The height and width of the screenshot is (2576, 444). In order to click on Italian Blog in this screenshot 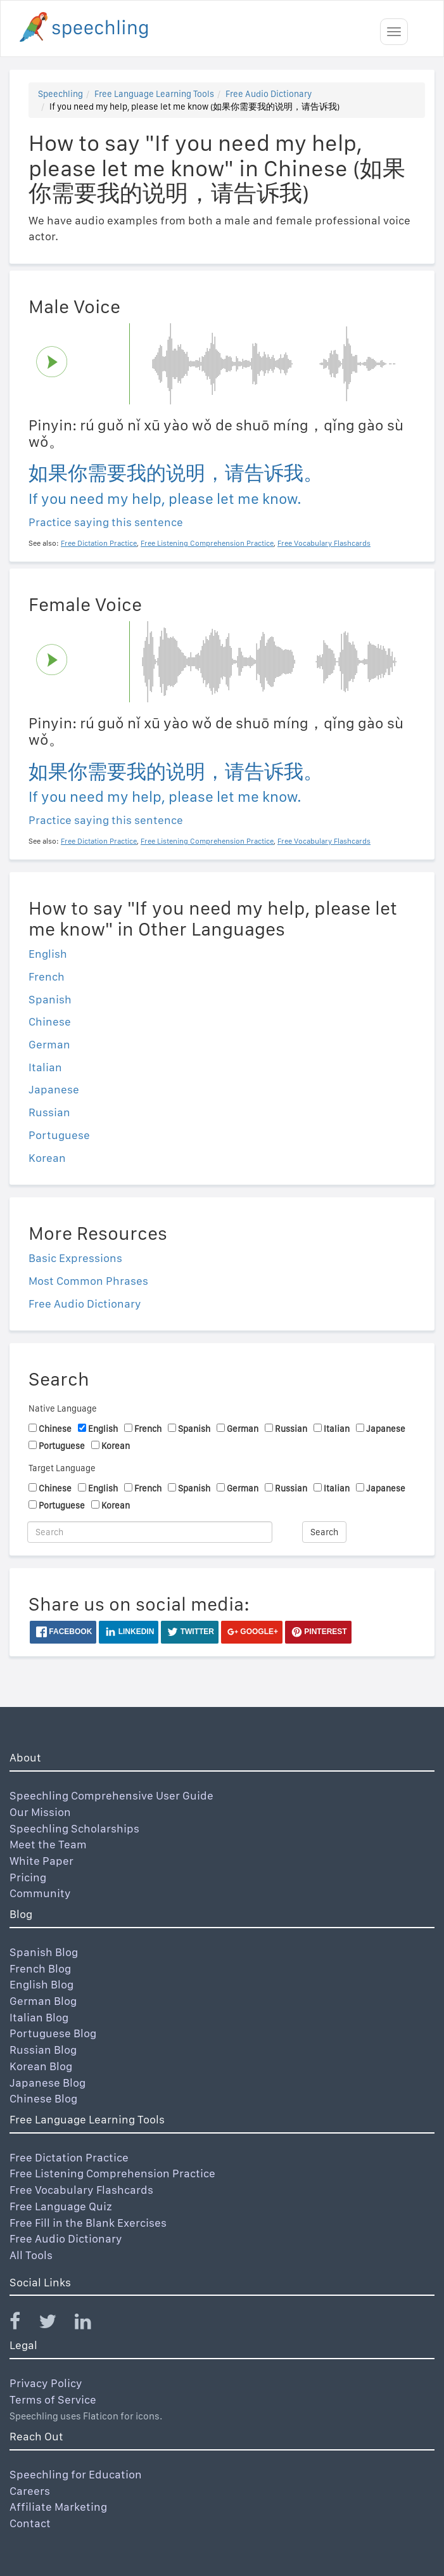, I will do `click(39, 2017)`.